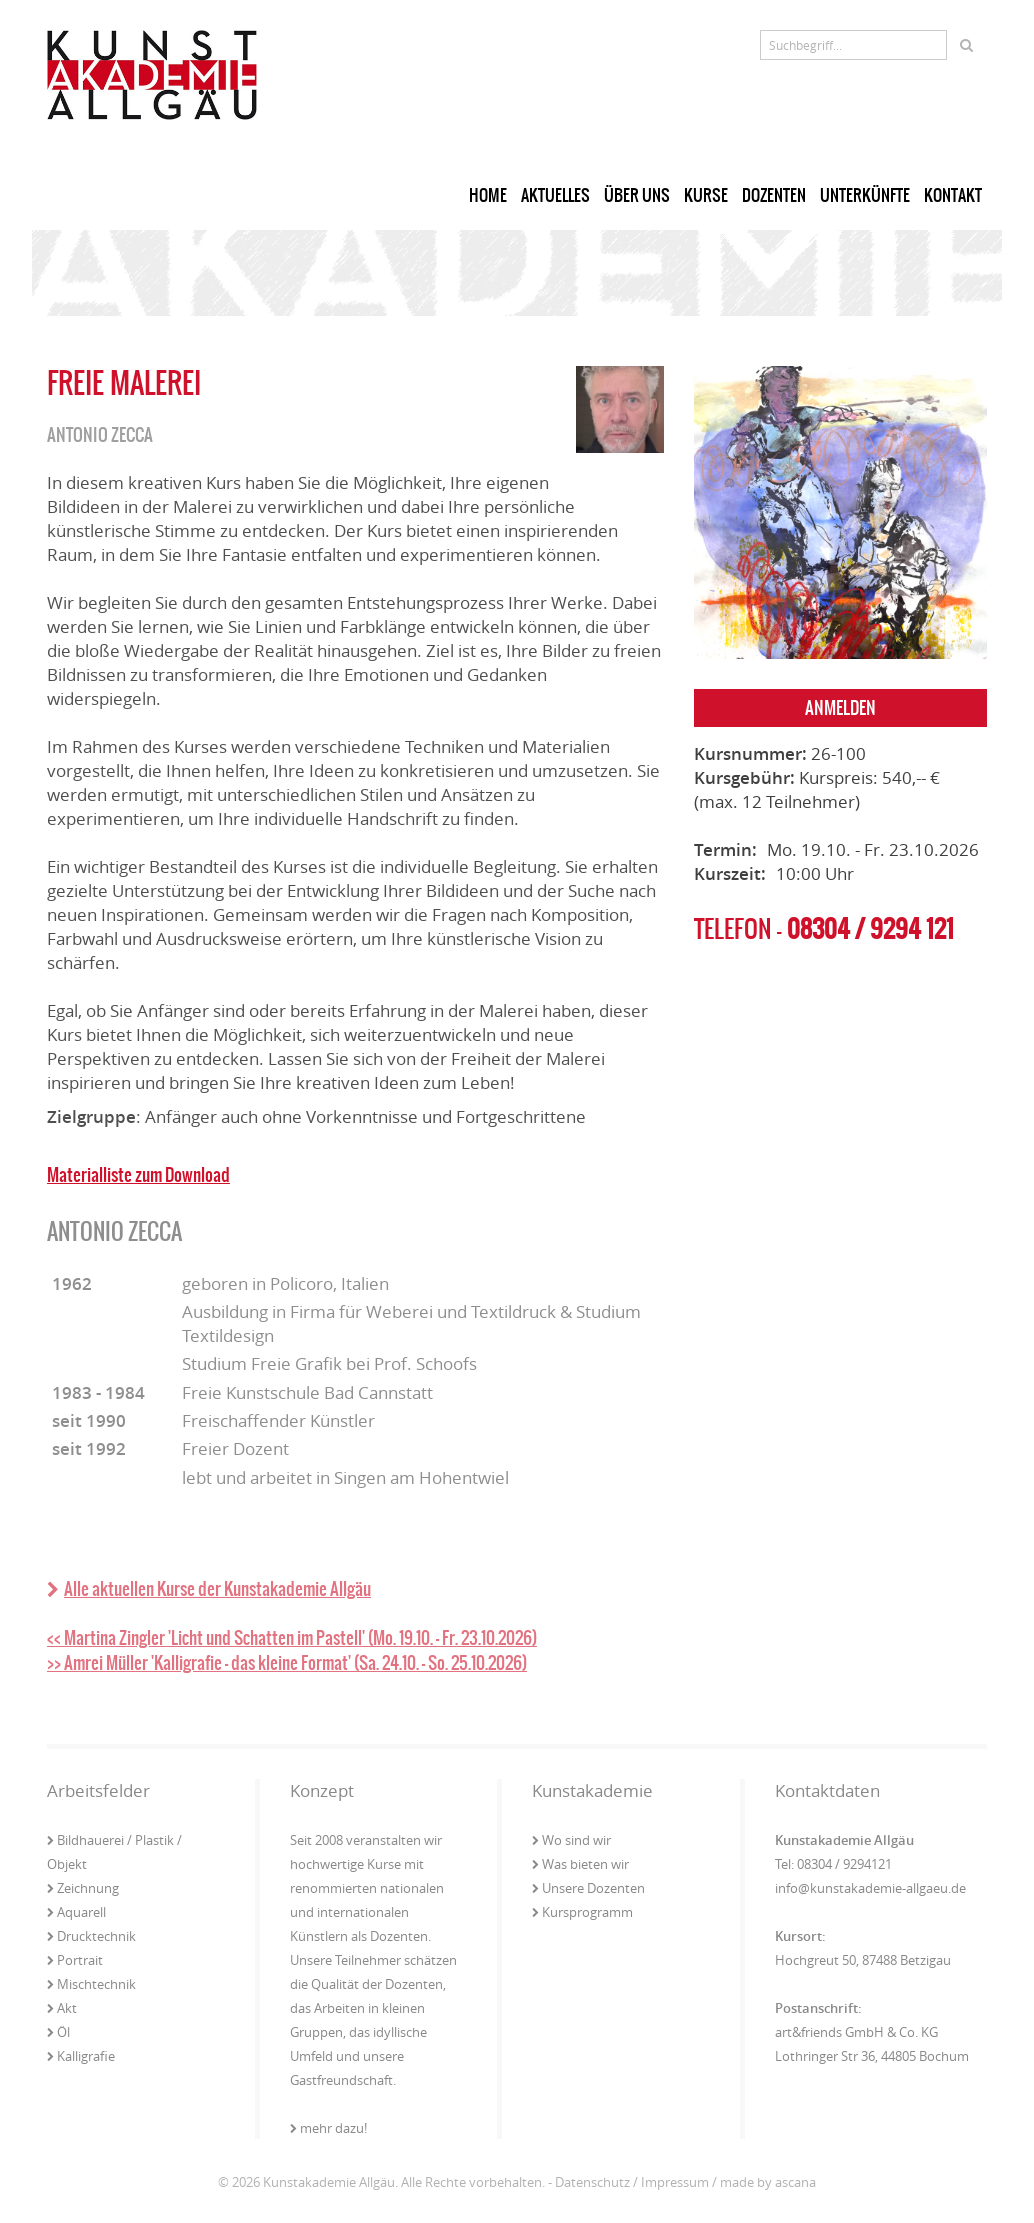 The image size is (1034, 2223). I want to click on Alle aktuellen Kurse der Kunstakademie Allgäu, so click(209, 1589).